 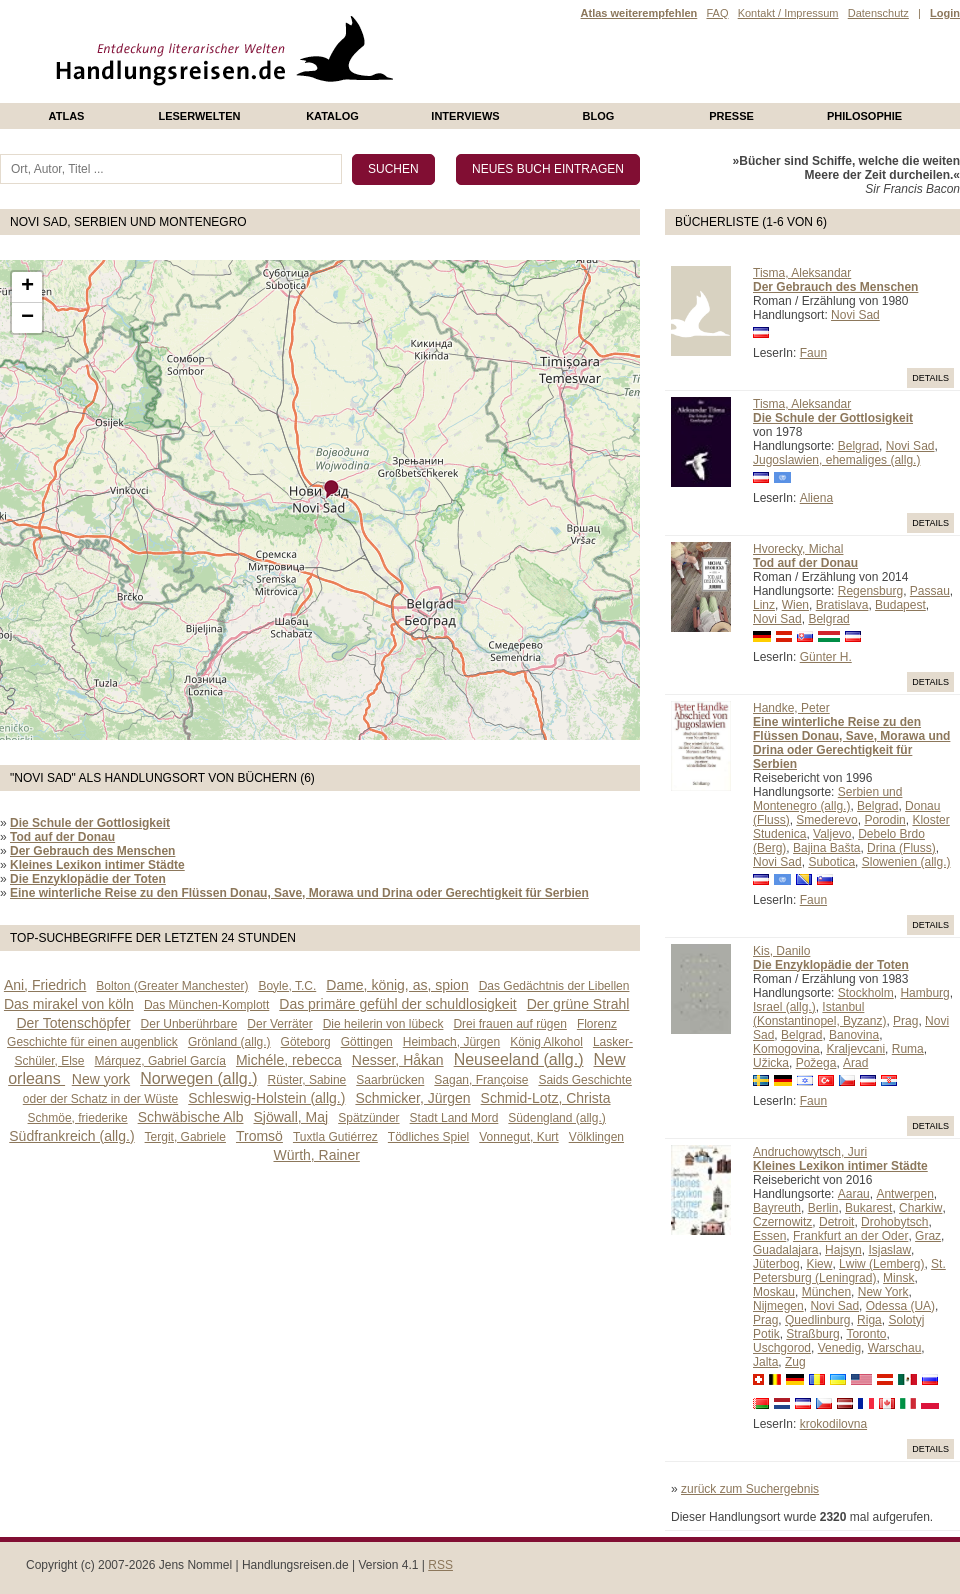 I want to click on Kis, Danilo, so click(x=781, y=951).